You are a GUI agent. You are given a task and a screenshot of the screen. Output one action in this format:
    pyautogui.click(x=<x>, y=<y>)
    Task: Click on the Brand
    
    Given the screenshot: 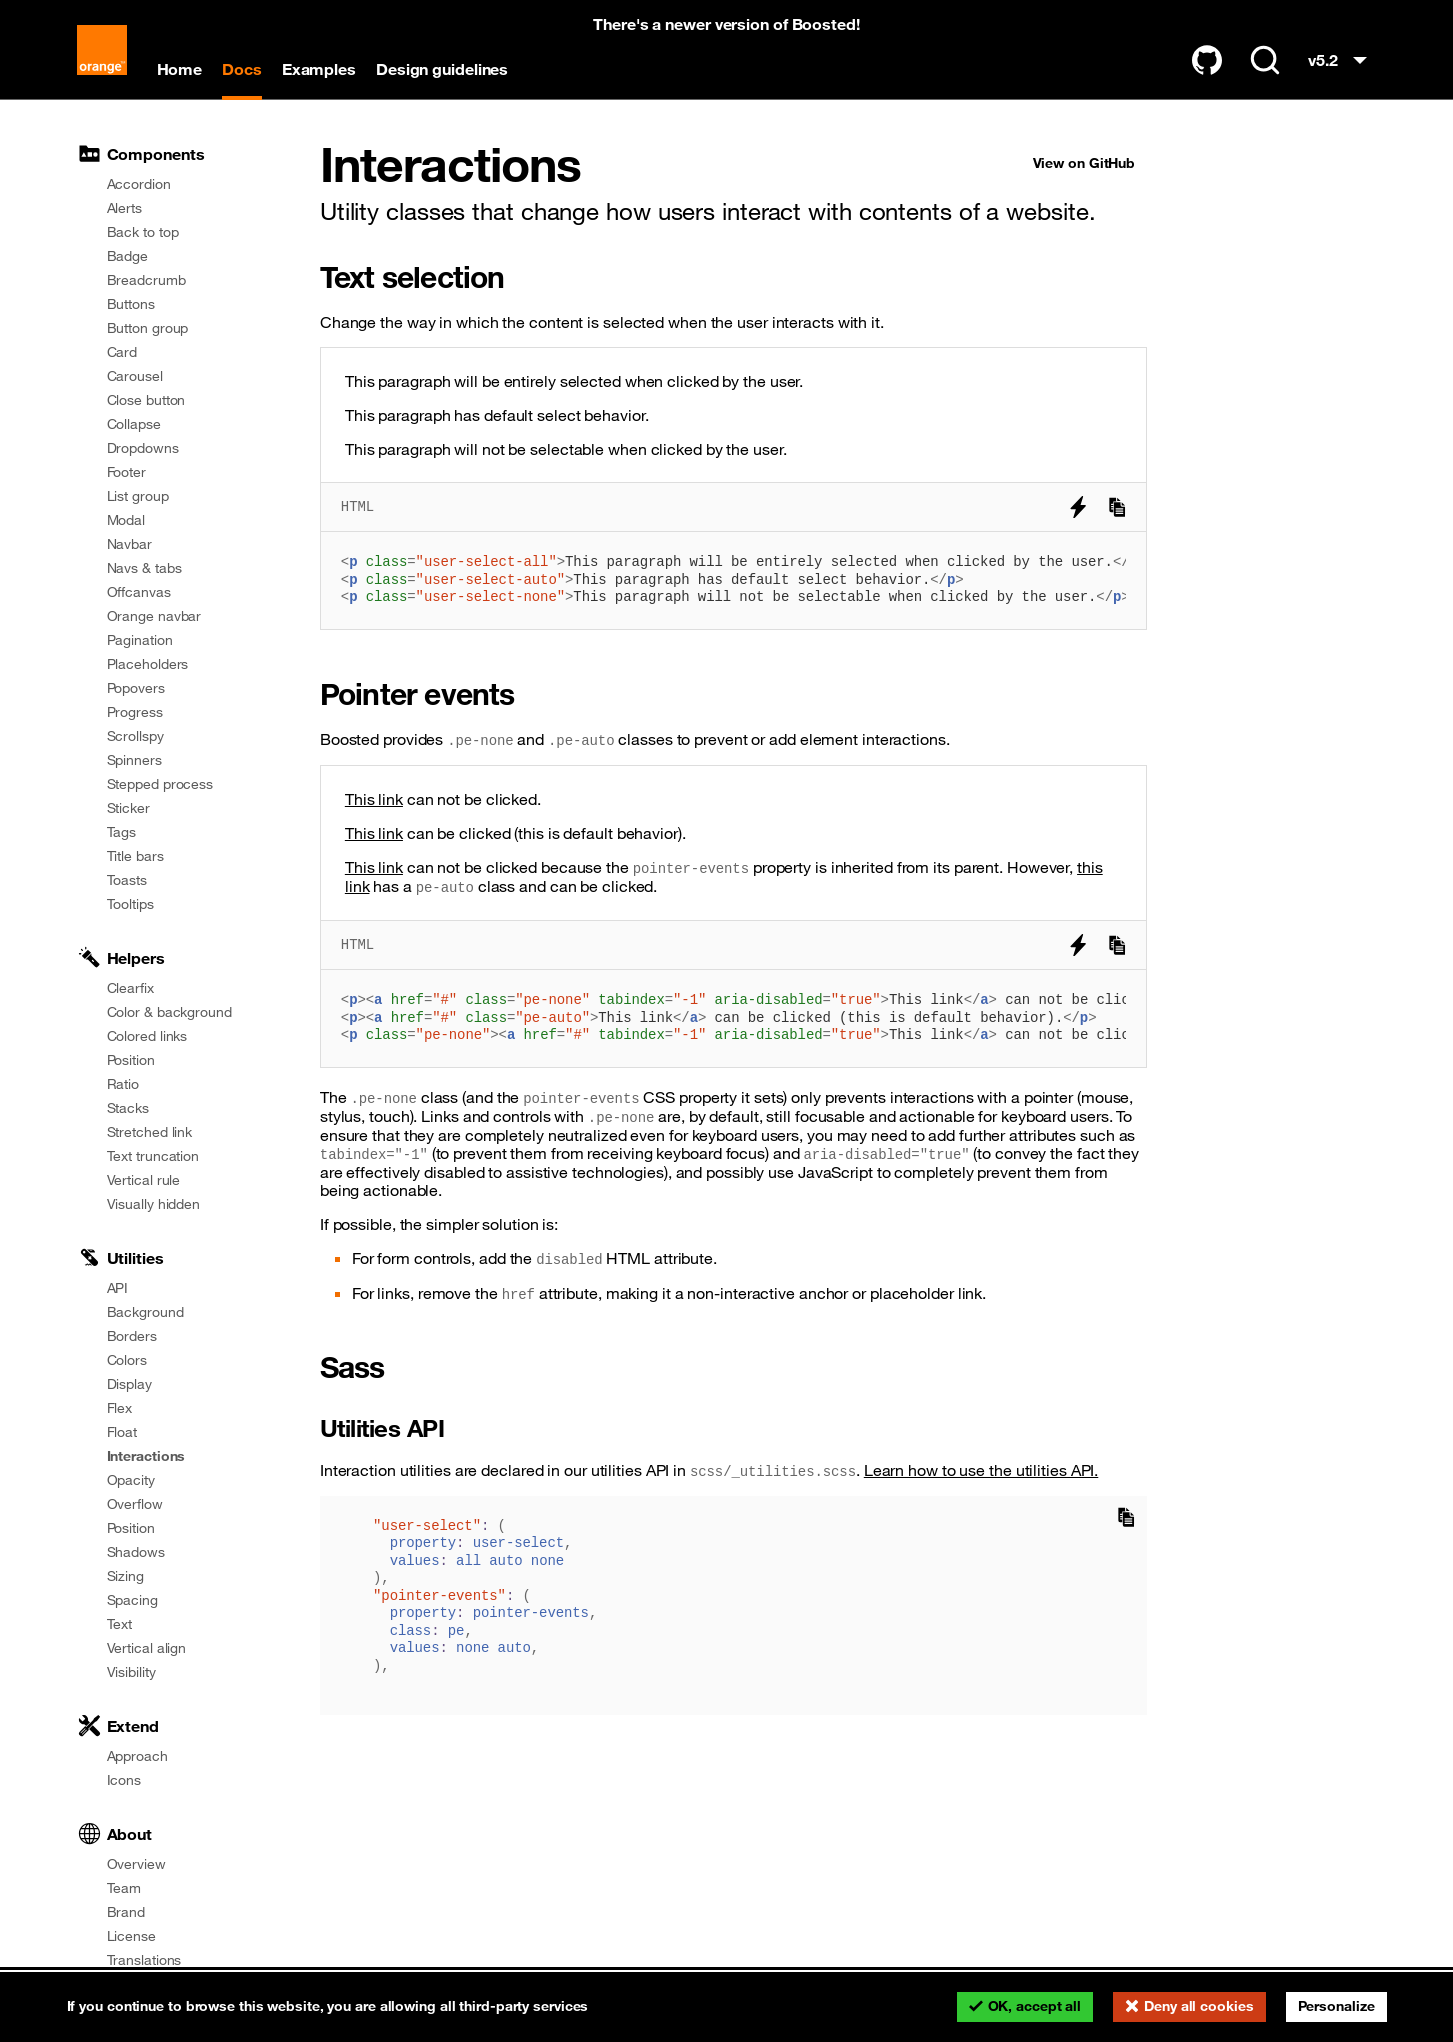 What is the action you would take?
    pyautogui.click(x=126, y=1912)
    